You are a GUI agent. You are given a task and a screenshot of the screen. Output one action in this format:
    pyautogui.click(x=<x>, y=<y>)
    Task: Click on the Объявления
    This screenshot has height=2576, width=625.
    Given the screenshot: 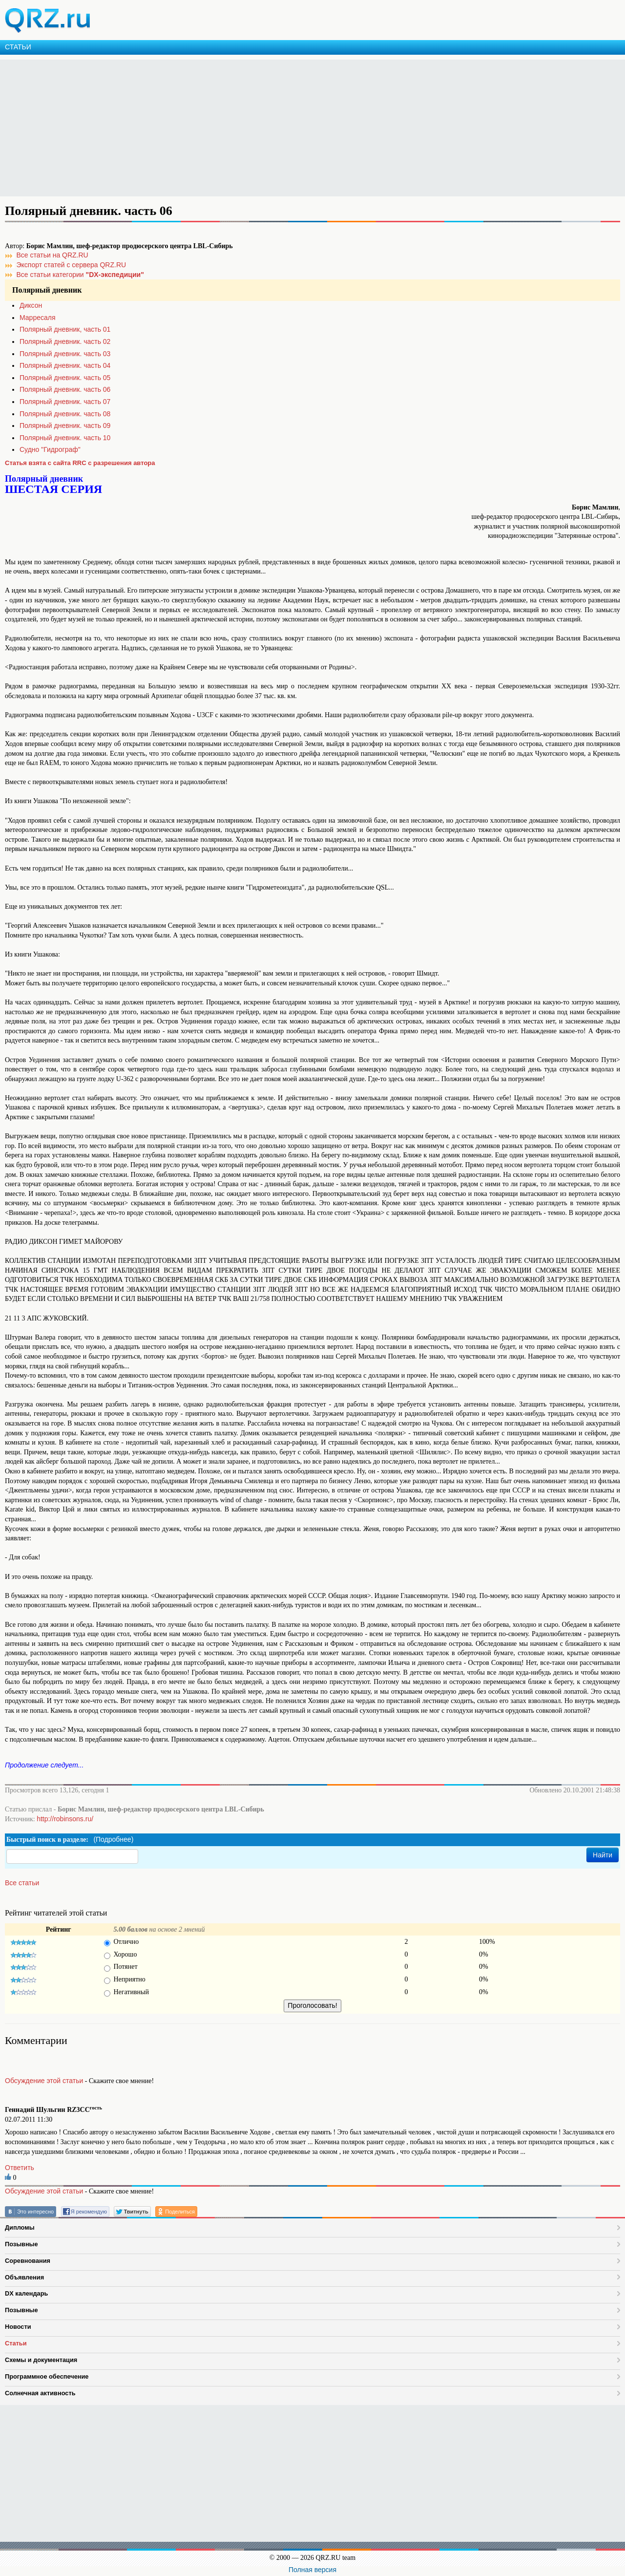 What is the action you would take?
    pyautogui.click(x=24, y=2277)
    